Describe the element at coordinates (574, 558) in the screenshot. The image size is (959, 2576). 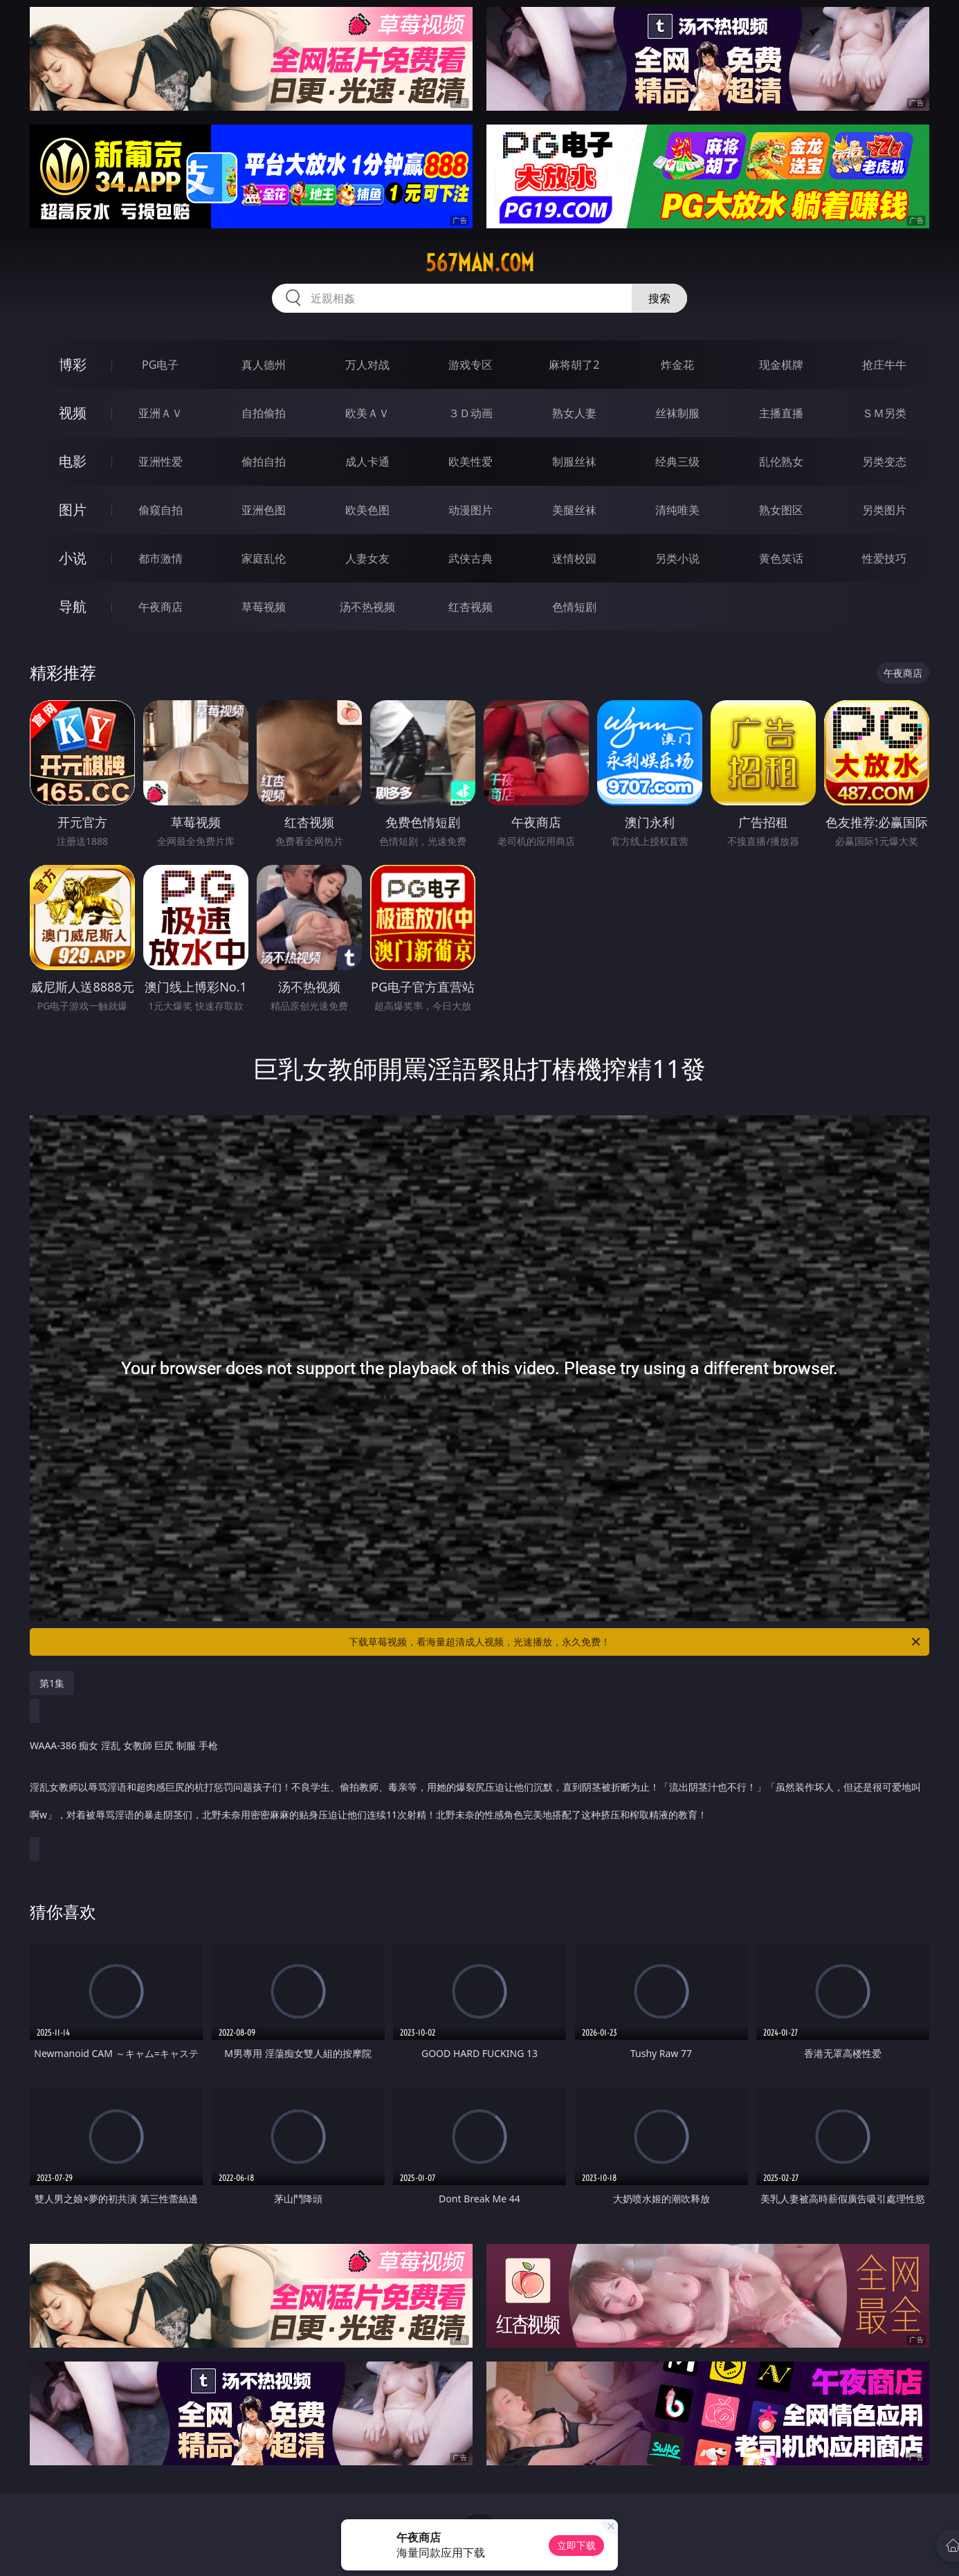
I see `迷情校园` at that location.